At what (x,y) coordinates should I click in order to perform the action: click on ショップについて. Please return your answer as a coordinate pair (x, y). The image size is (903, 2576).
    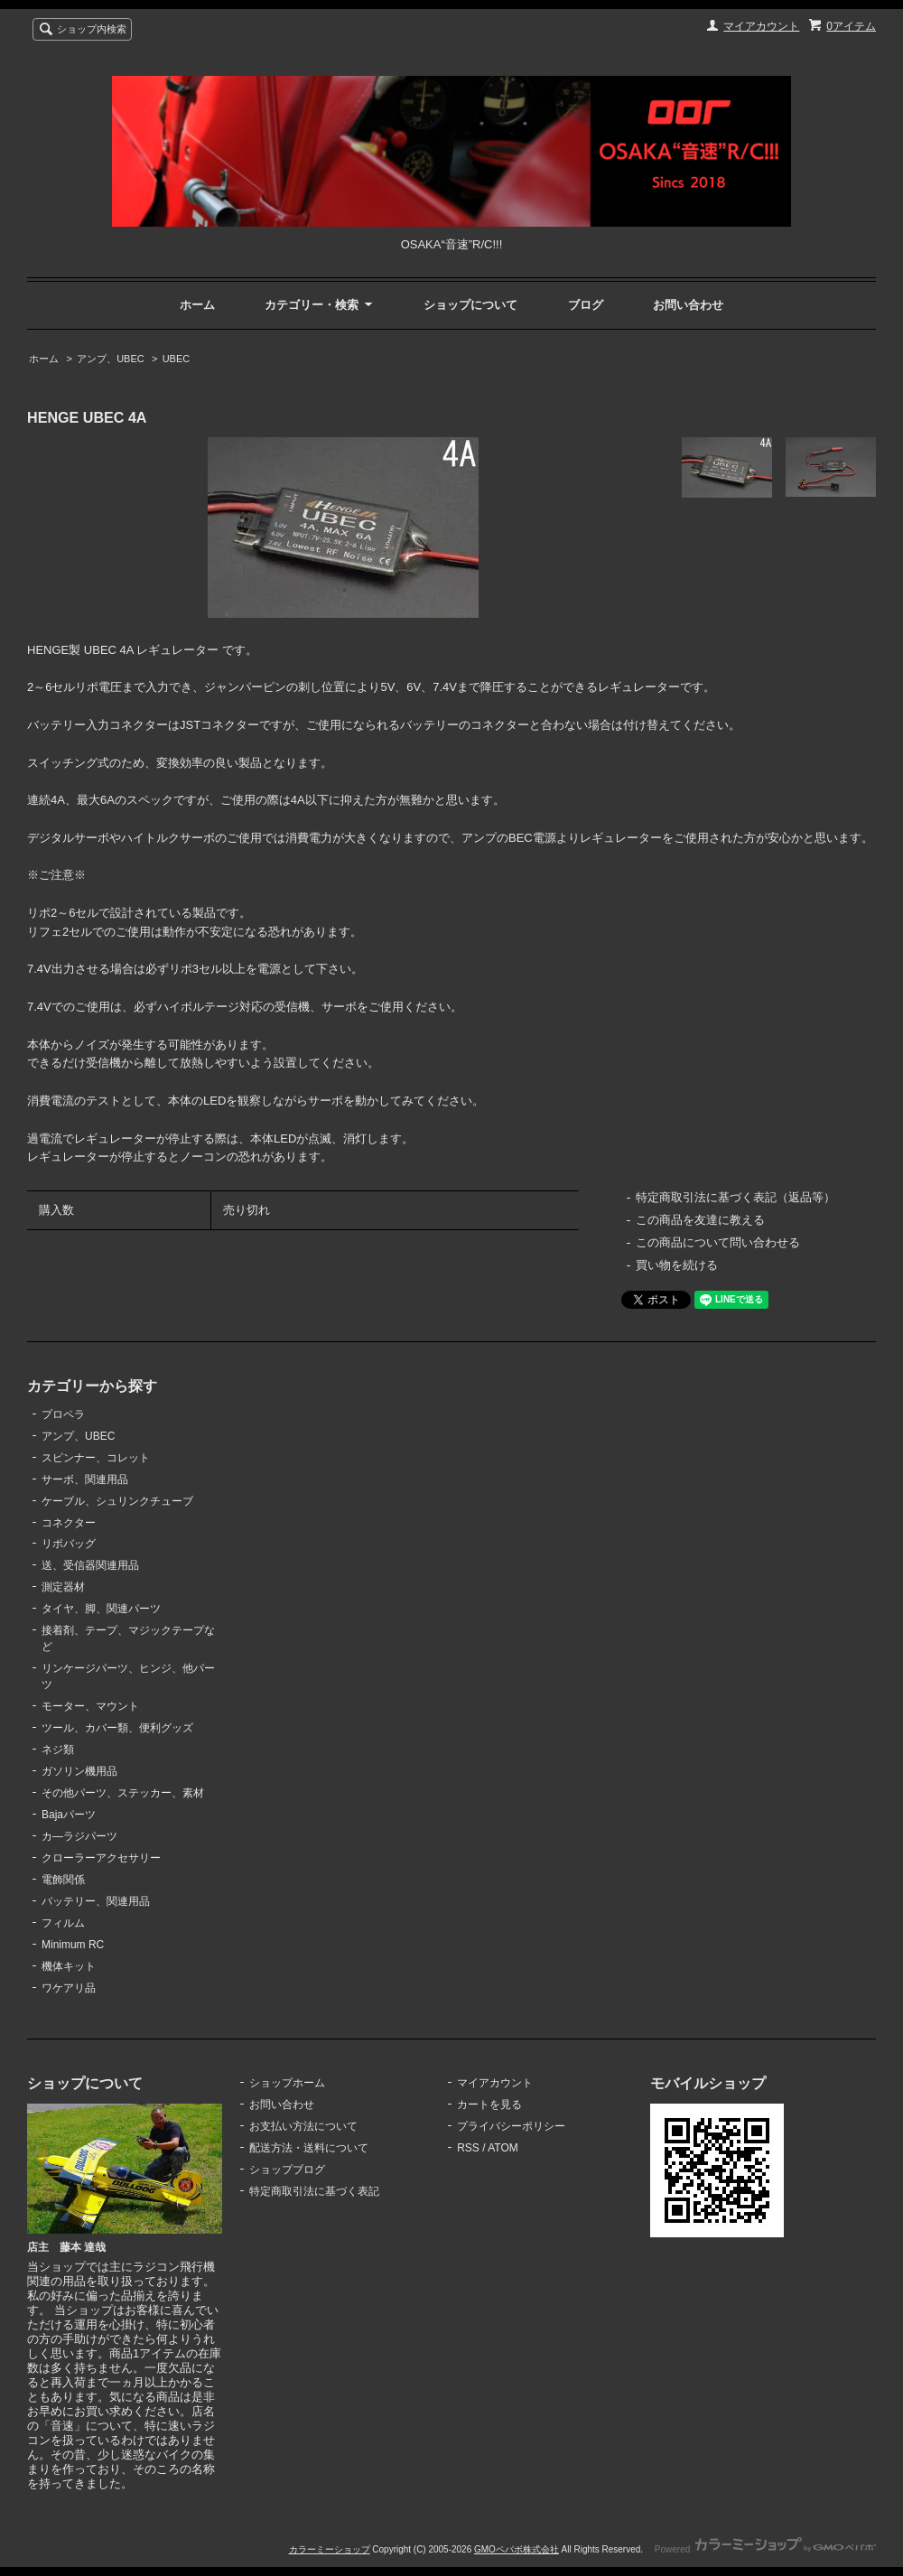
    Looking at the image, I should click on (470, 305).